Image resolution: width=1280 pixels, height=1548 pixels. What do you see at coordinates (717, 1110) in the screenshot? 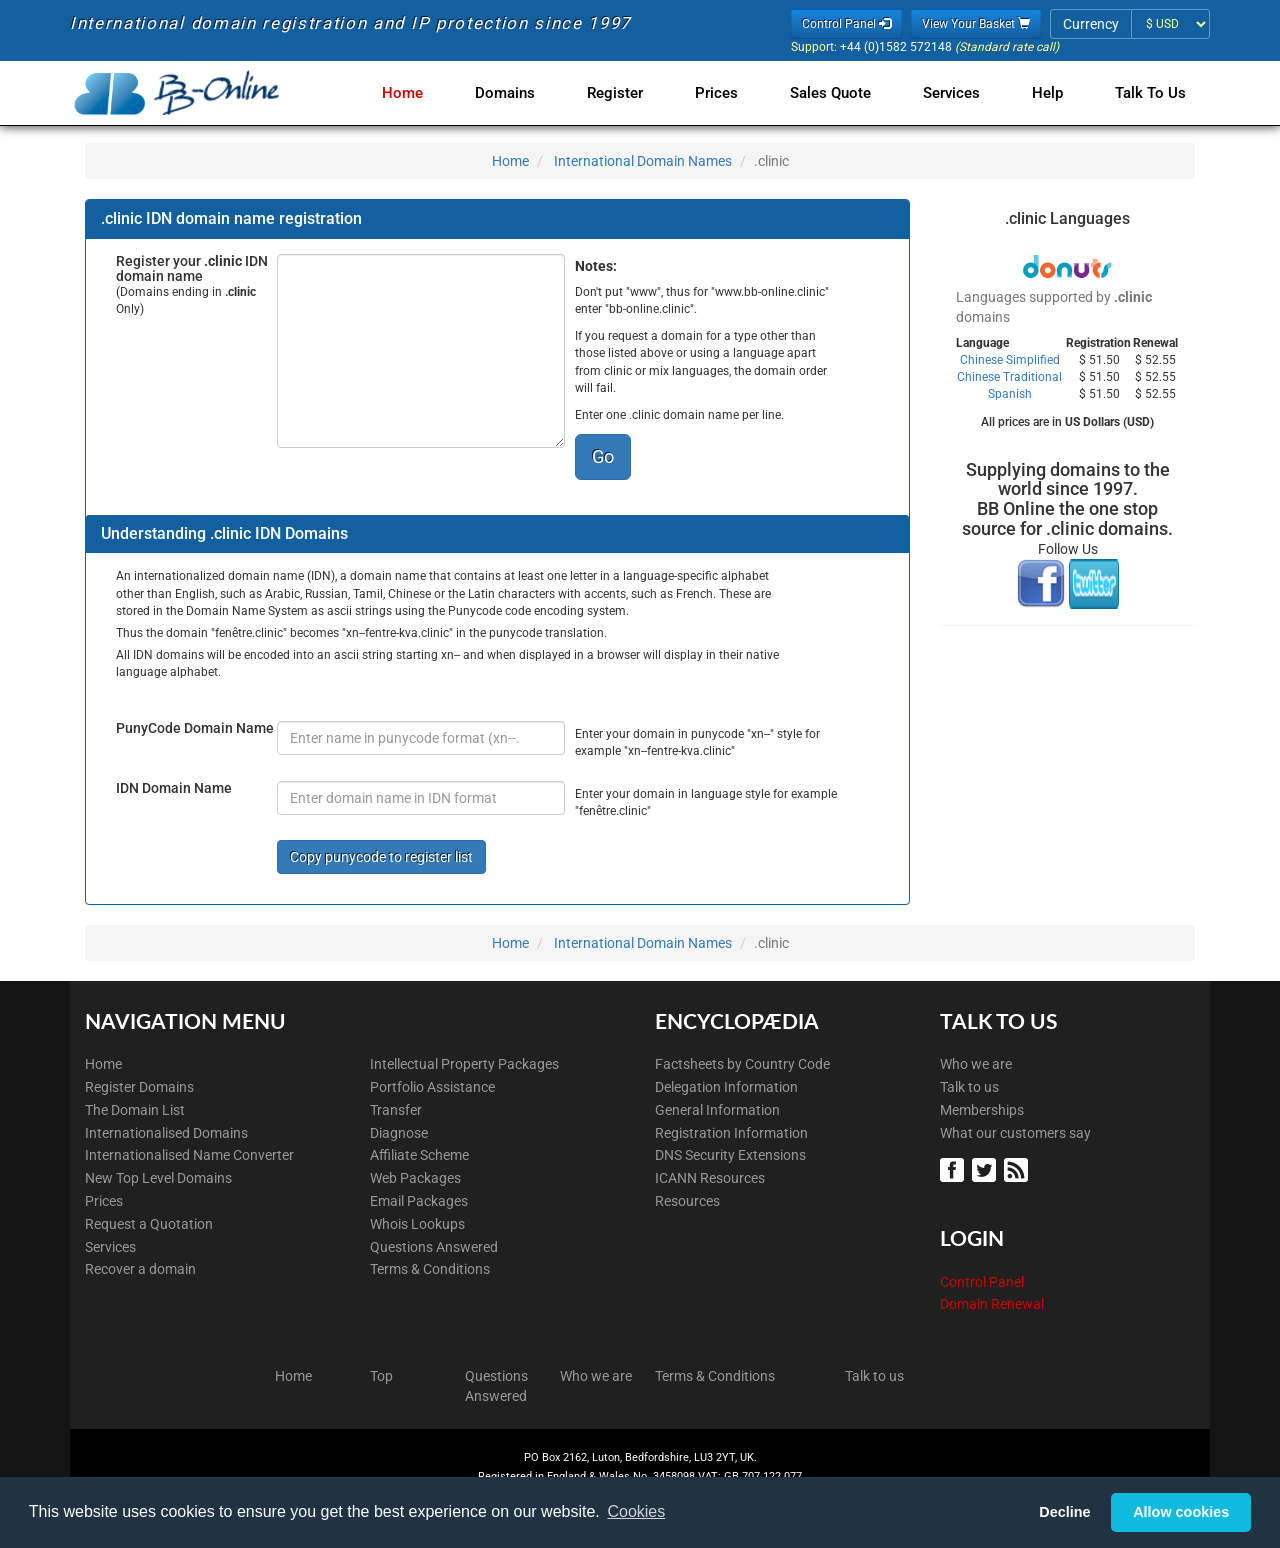
I see `General Information` at bounding box center [717, 1110].